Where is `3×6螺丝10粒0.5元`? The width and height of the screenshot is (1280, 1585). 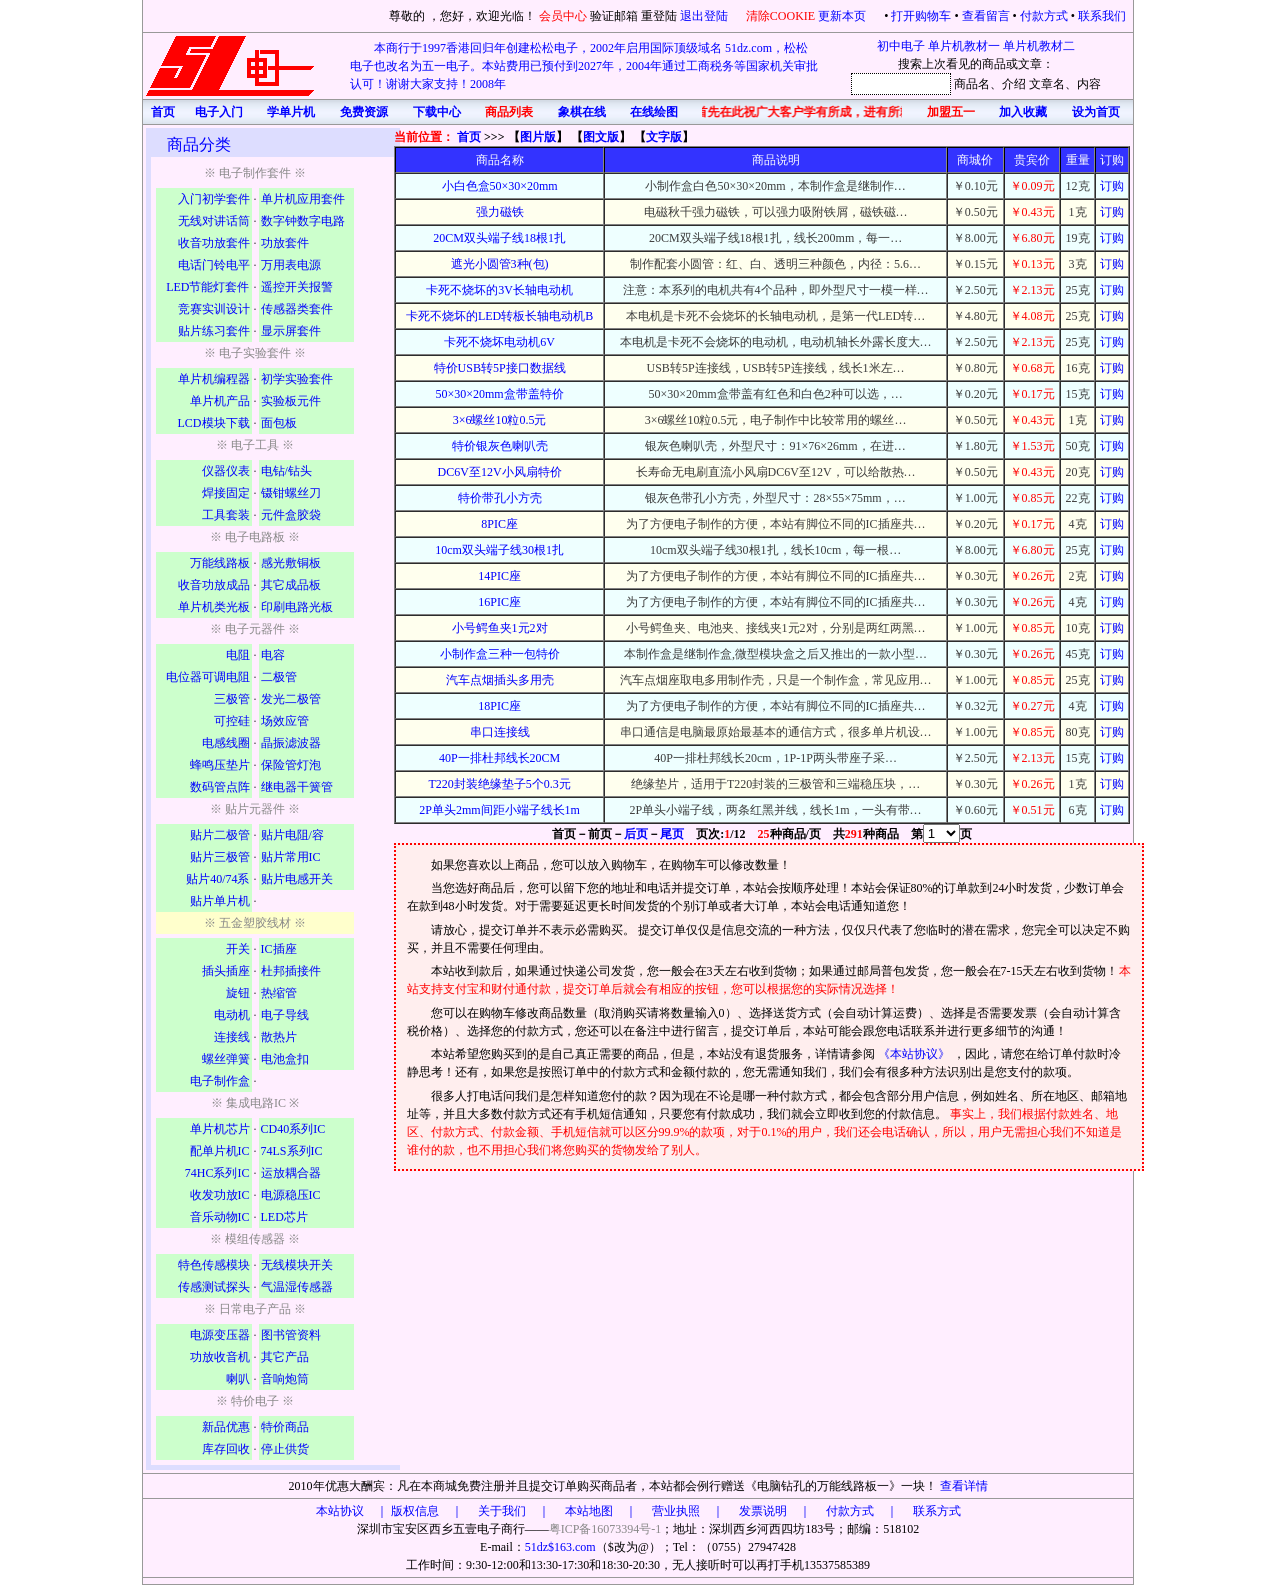 3×6螺丝10粒0.5元 is located at coordinates (500, 420).